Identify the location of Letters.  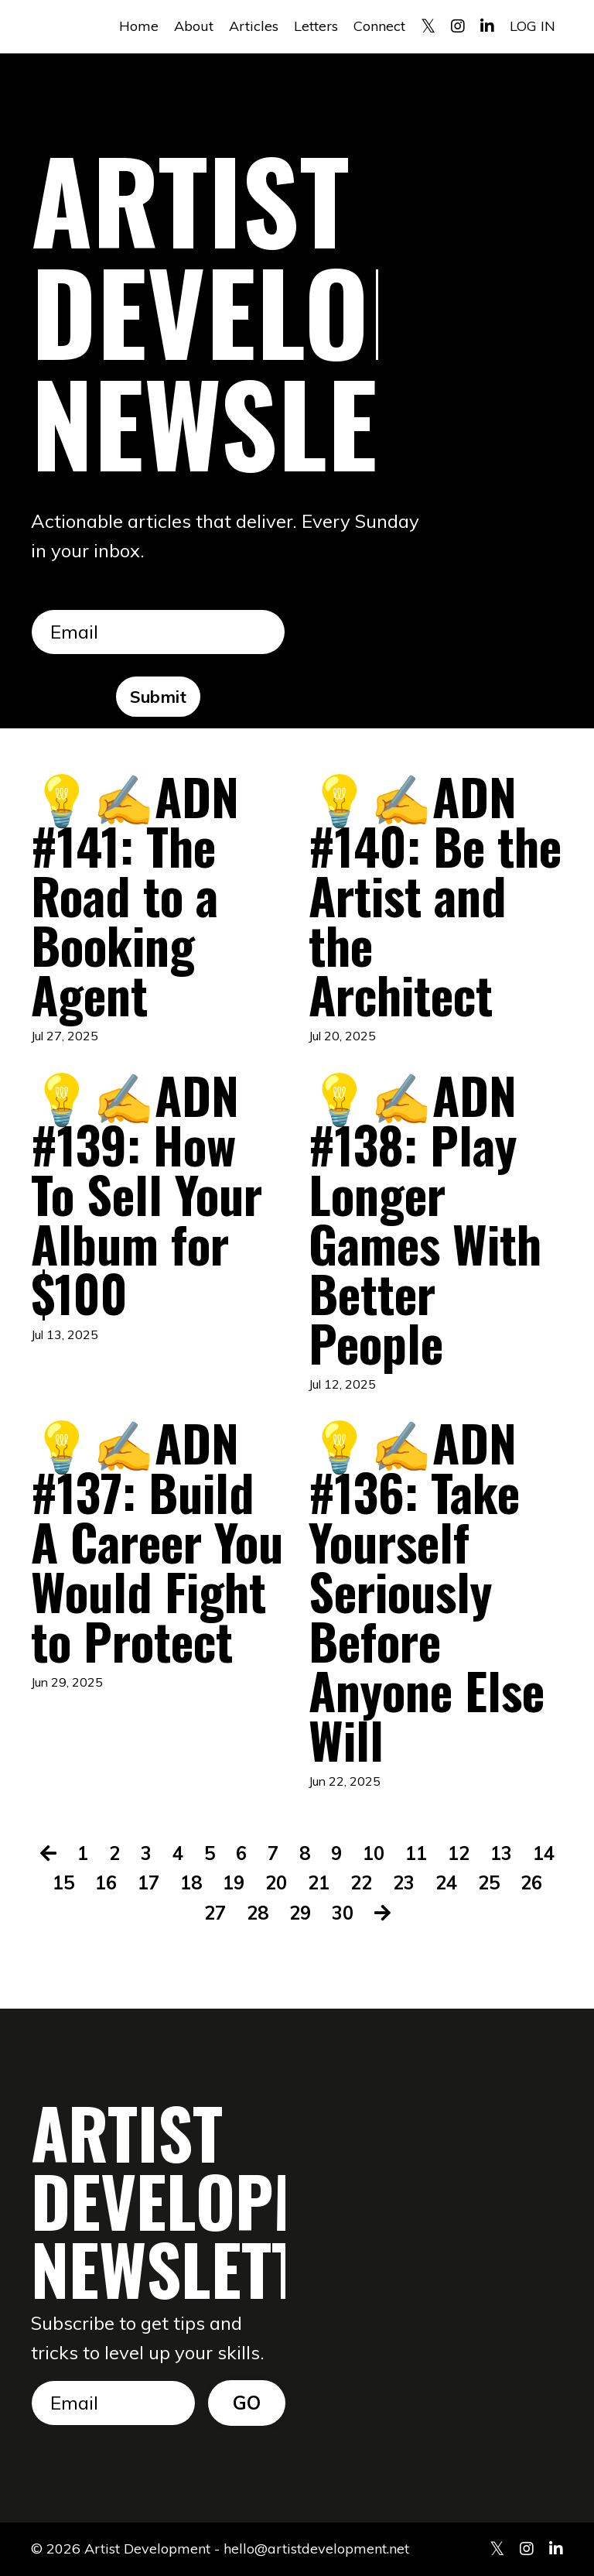
(316, 26).